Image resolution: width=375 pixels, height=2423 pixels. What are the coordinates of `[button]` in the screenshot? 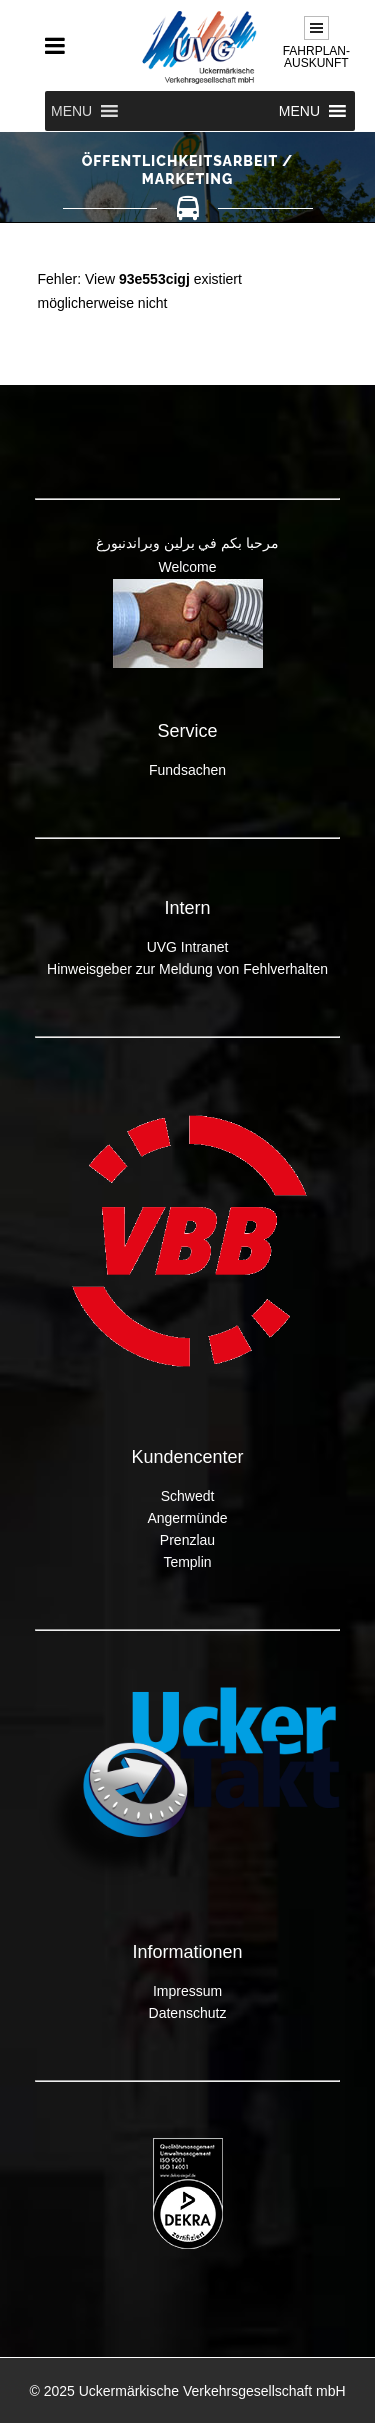 It's located at (71, 111).